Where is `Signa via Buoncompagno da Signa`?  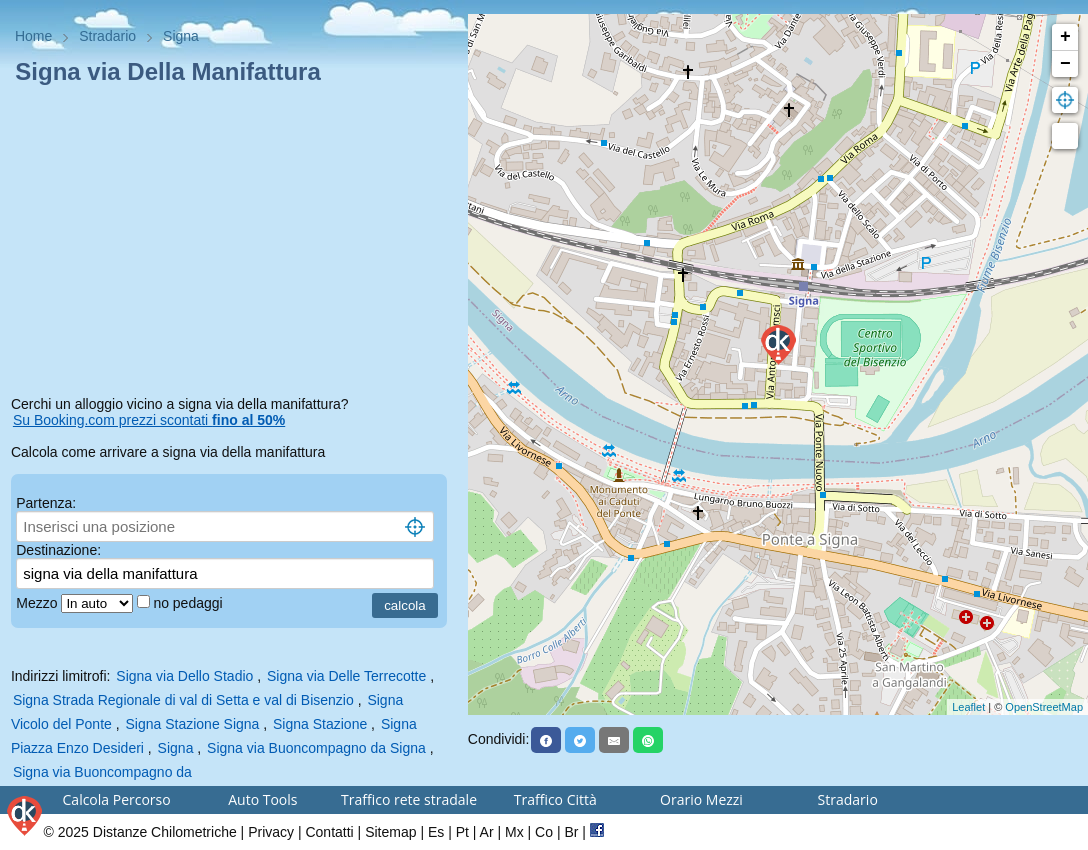 Signa via Buoncompagno da Signa is located at coordinates (316, 748).